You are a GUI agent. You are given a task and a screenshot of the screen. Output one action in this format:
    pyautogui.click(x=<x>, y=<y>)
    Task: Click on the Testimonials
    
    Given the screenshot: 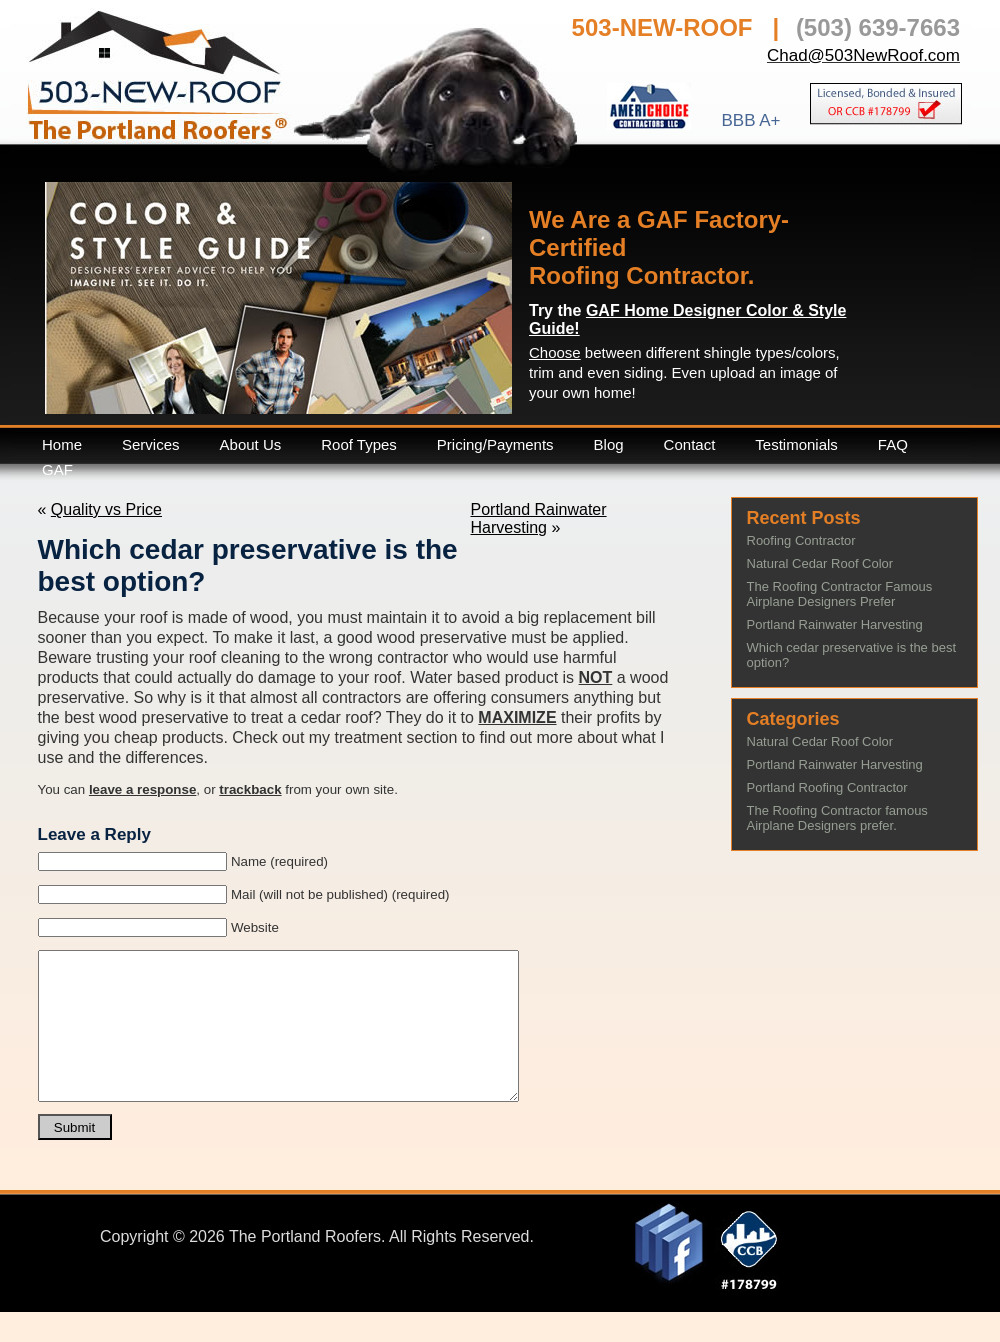 What is the action you would take?
    pyautogui.click(x=796, y=444)
    